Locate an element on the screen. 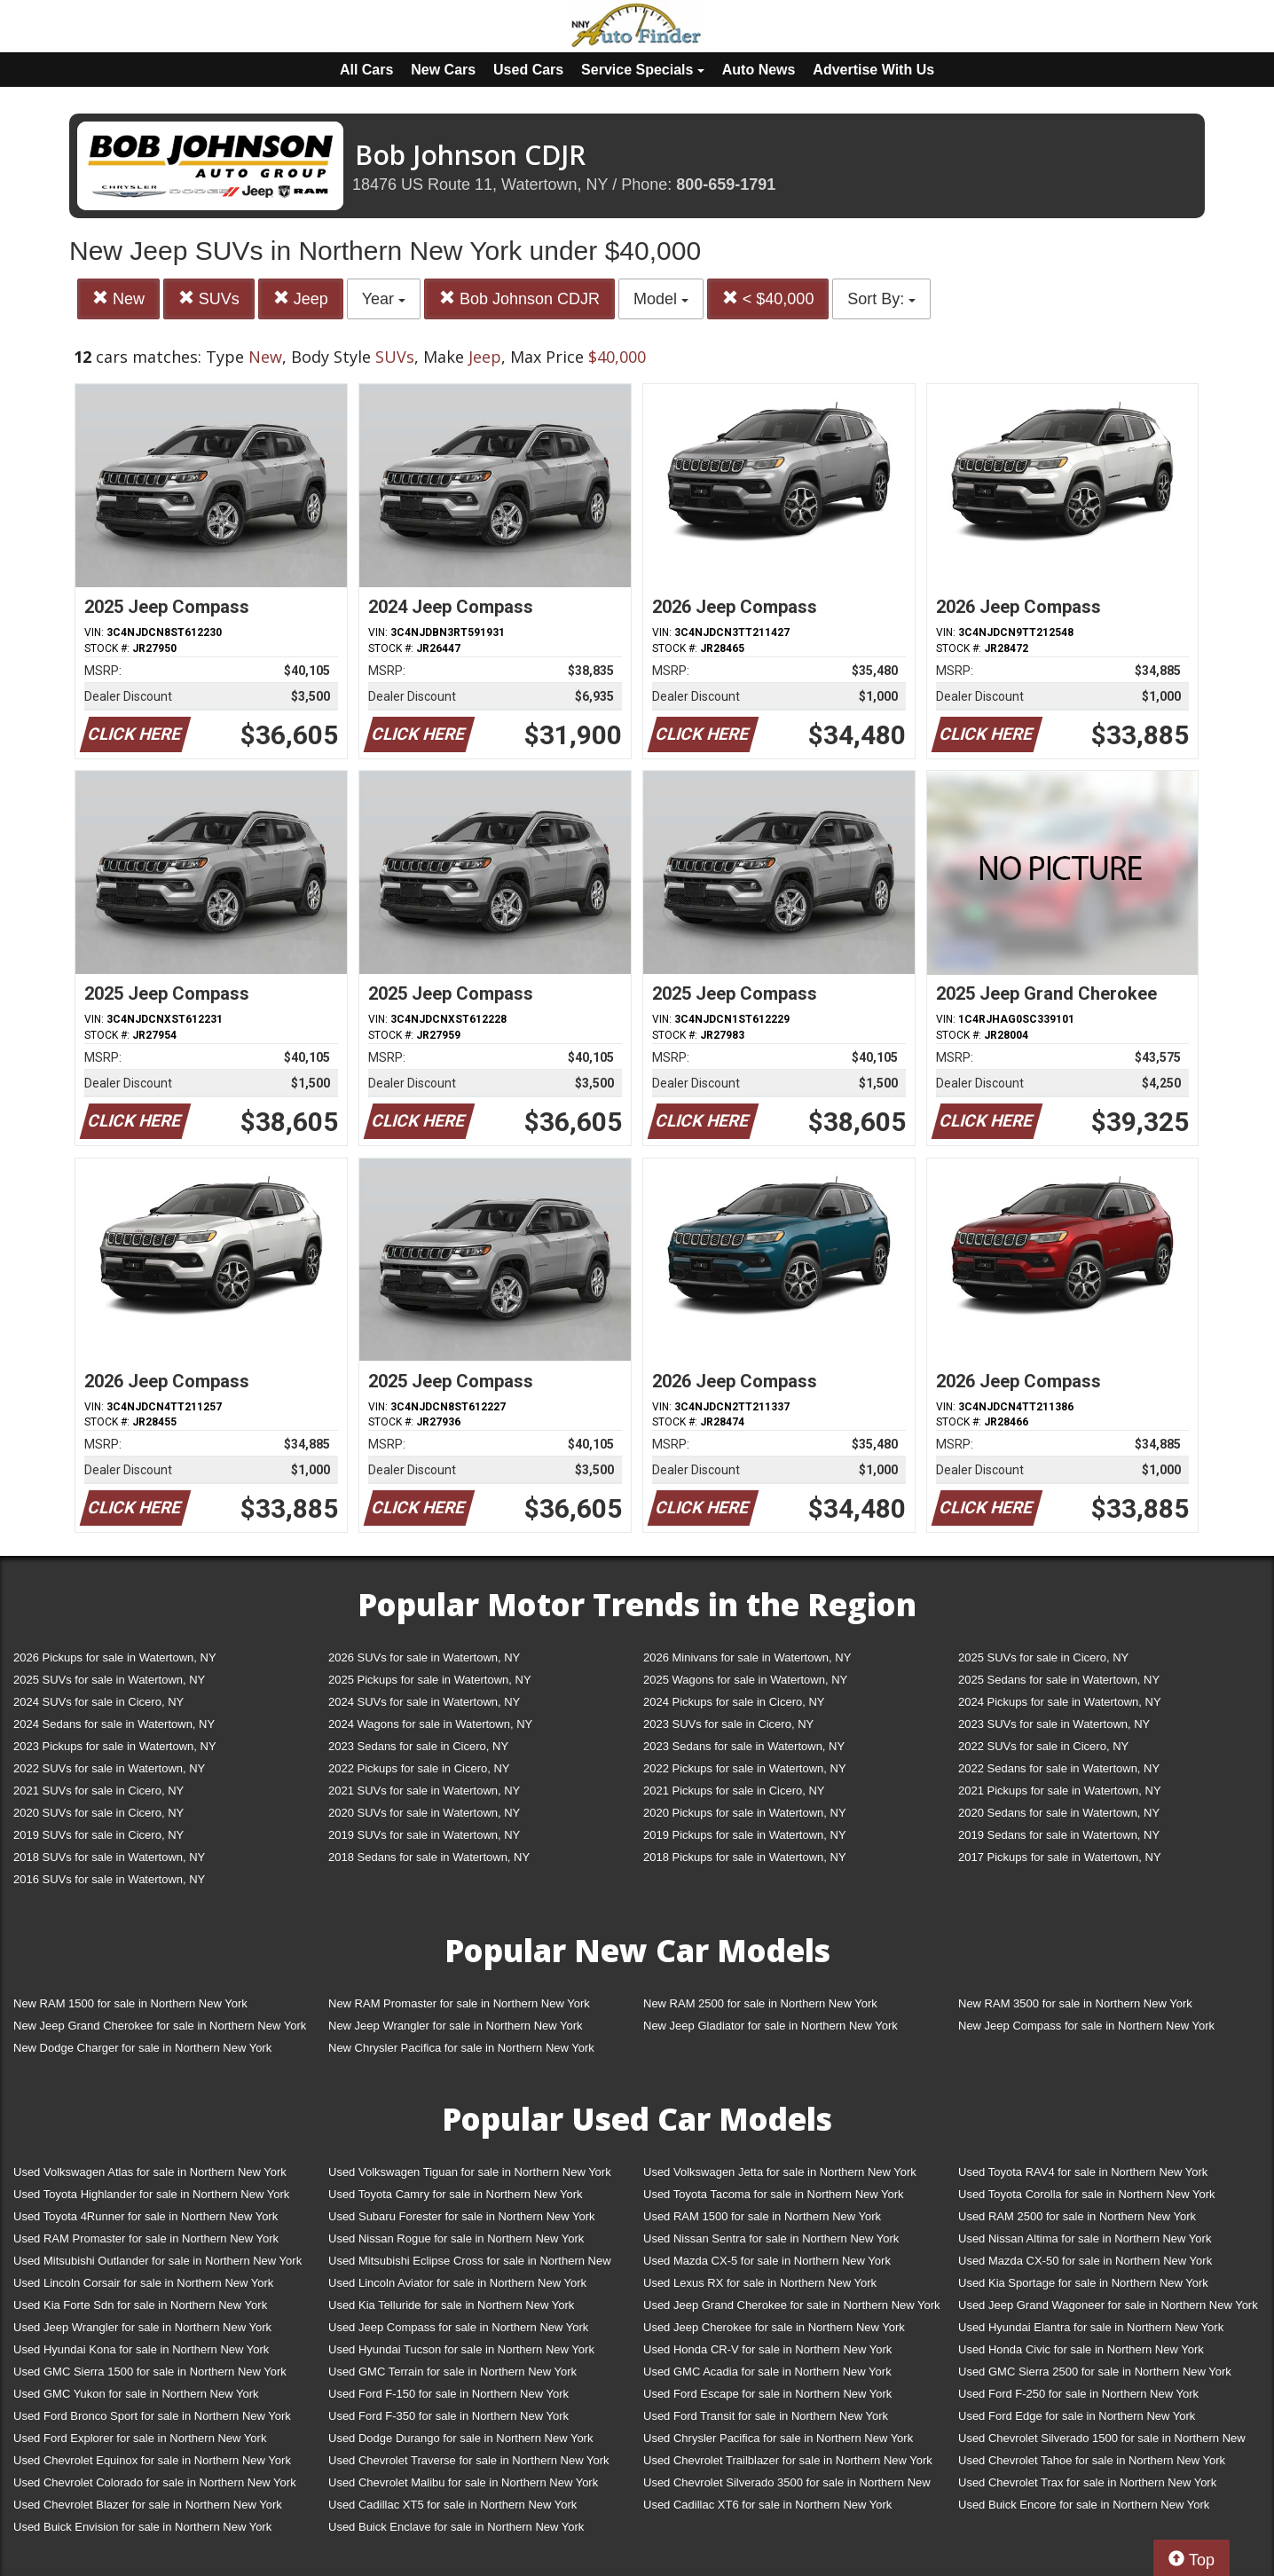 Image resolution: width=1274 pixels, height=2576 pixels. Used Ford F-150 for sale in Northern New York is located at coordinates (448, 2393).